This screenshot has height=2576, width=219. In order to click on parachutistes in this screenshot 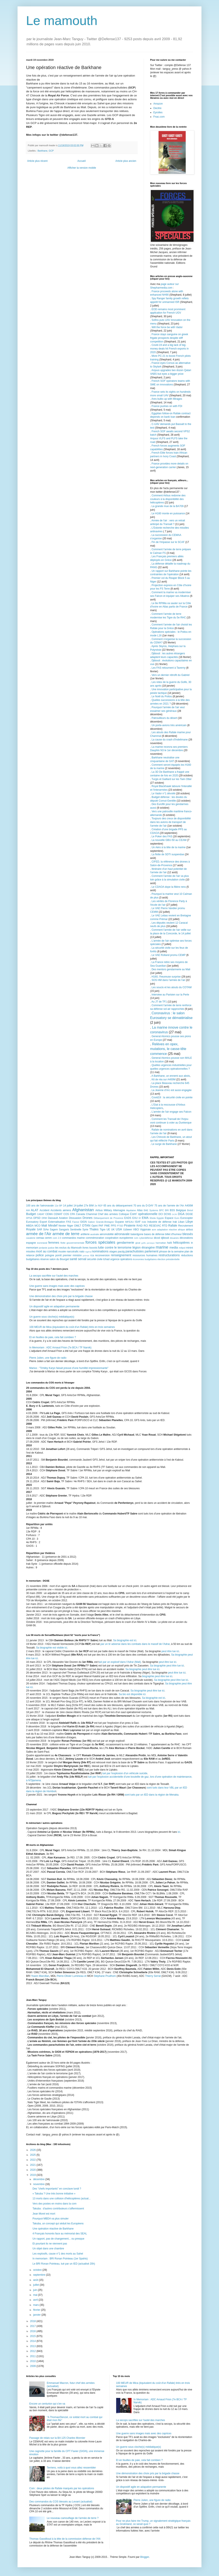, I will do `click(135, 1251)`.